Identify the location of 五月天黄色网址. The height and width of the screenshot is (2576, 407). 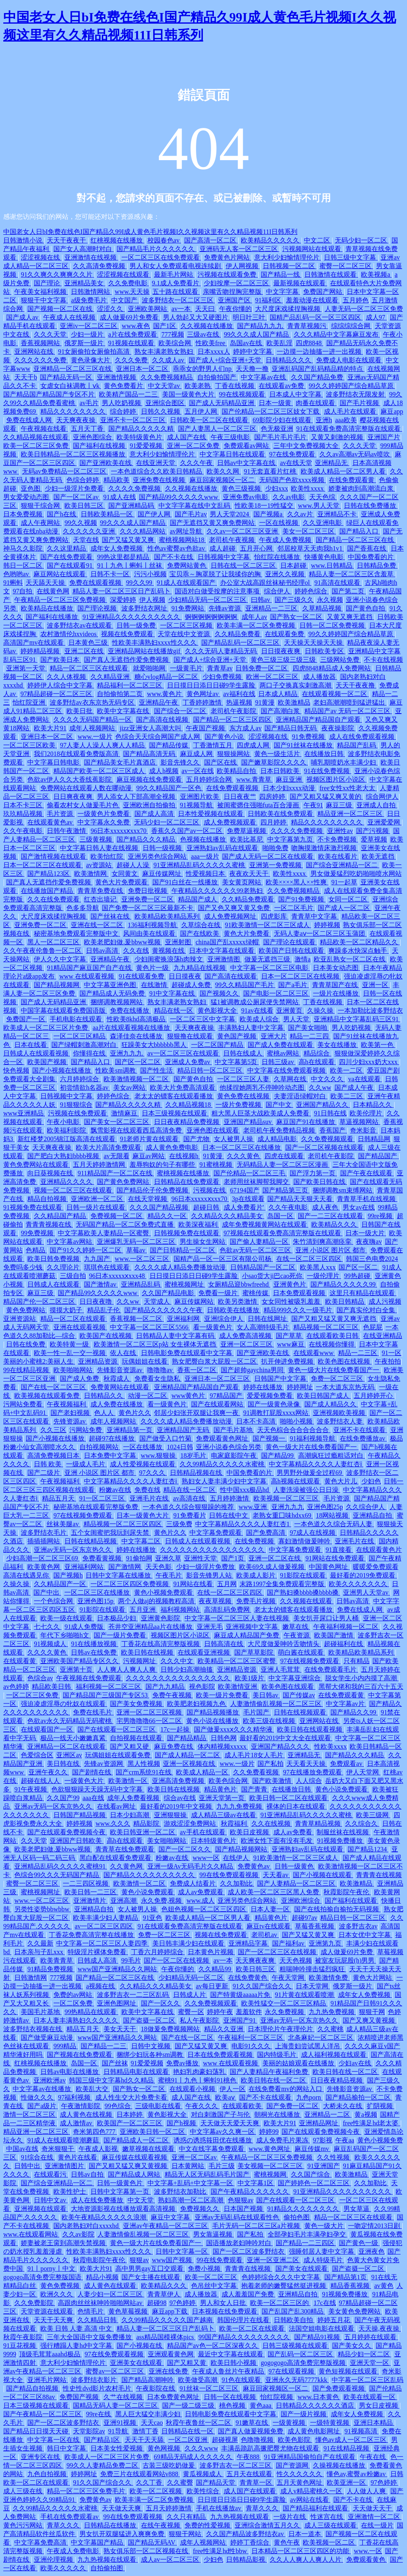
(300, 2482).